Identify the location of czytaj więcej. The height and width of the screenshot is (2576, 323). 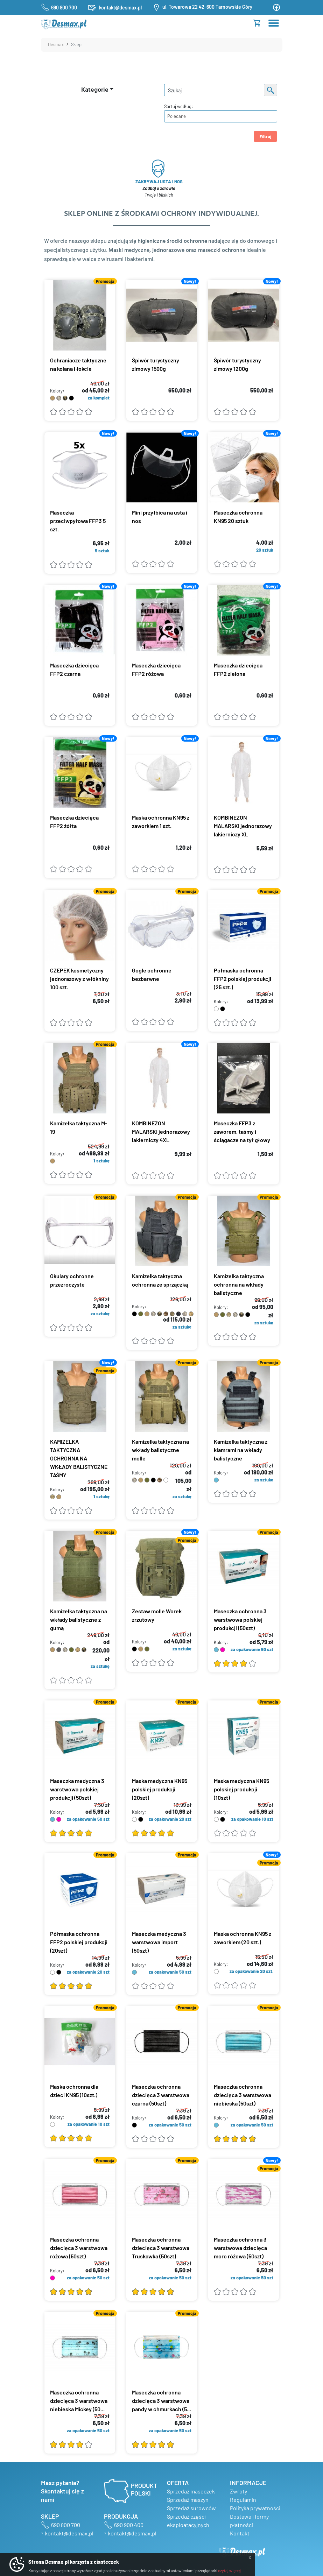
(229, 2570).